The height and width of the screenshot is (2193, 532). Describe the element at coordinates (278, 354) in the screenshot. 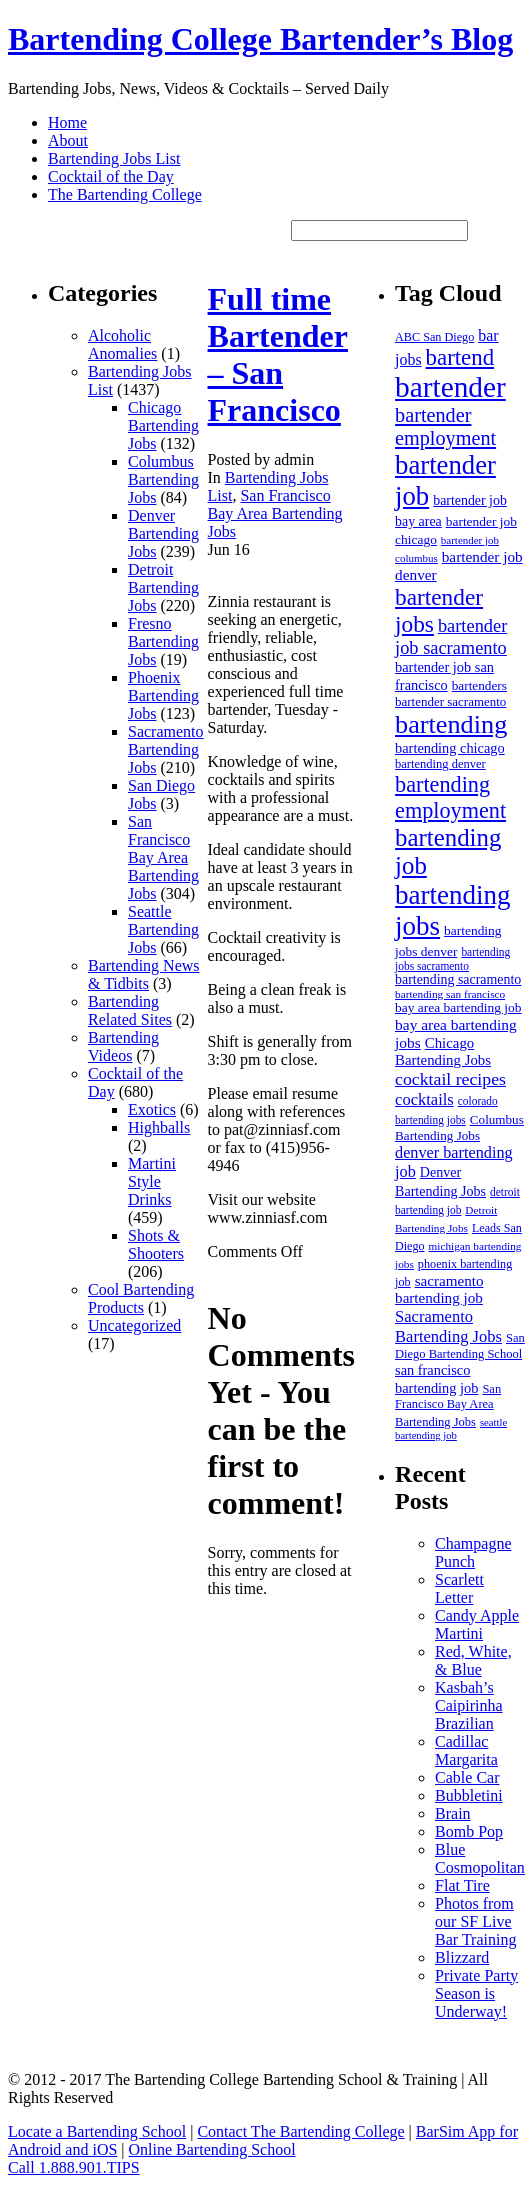

I see `Full time Bartender – San Francisco` at that location.